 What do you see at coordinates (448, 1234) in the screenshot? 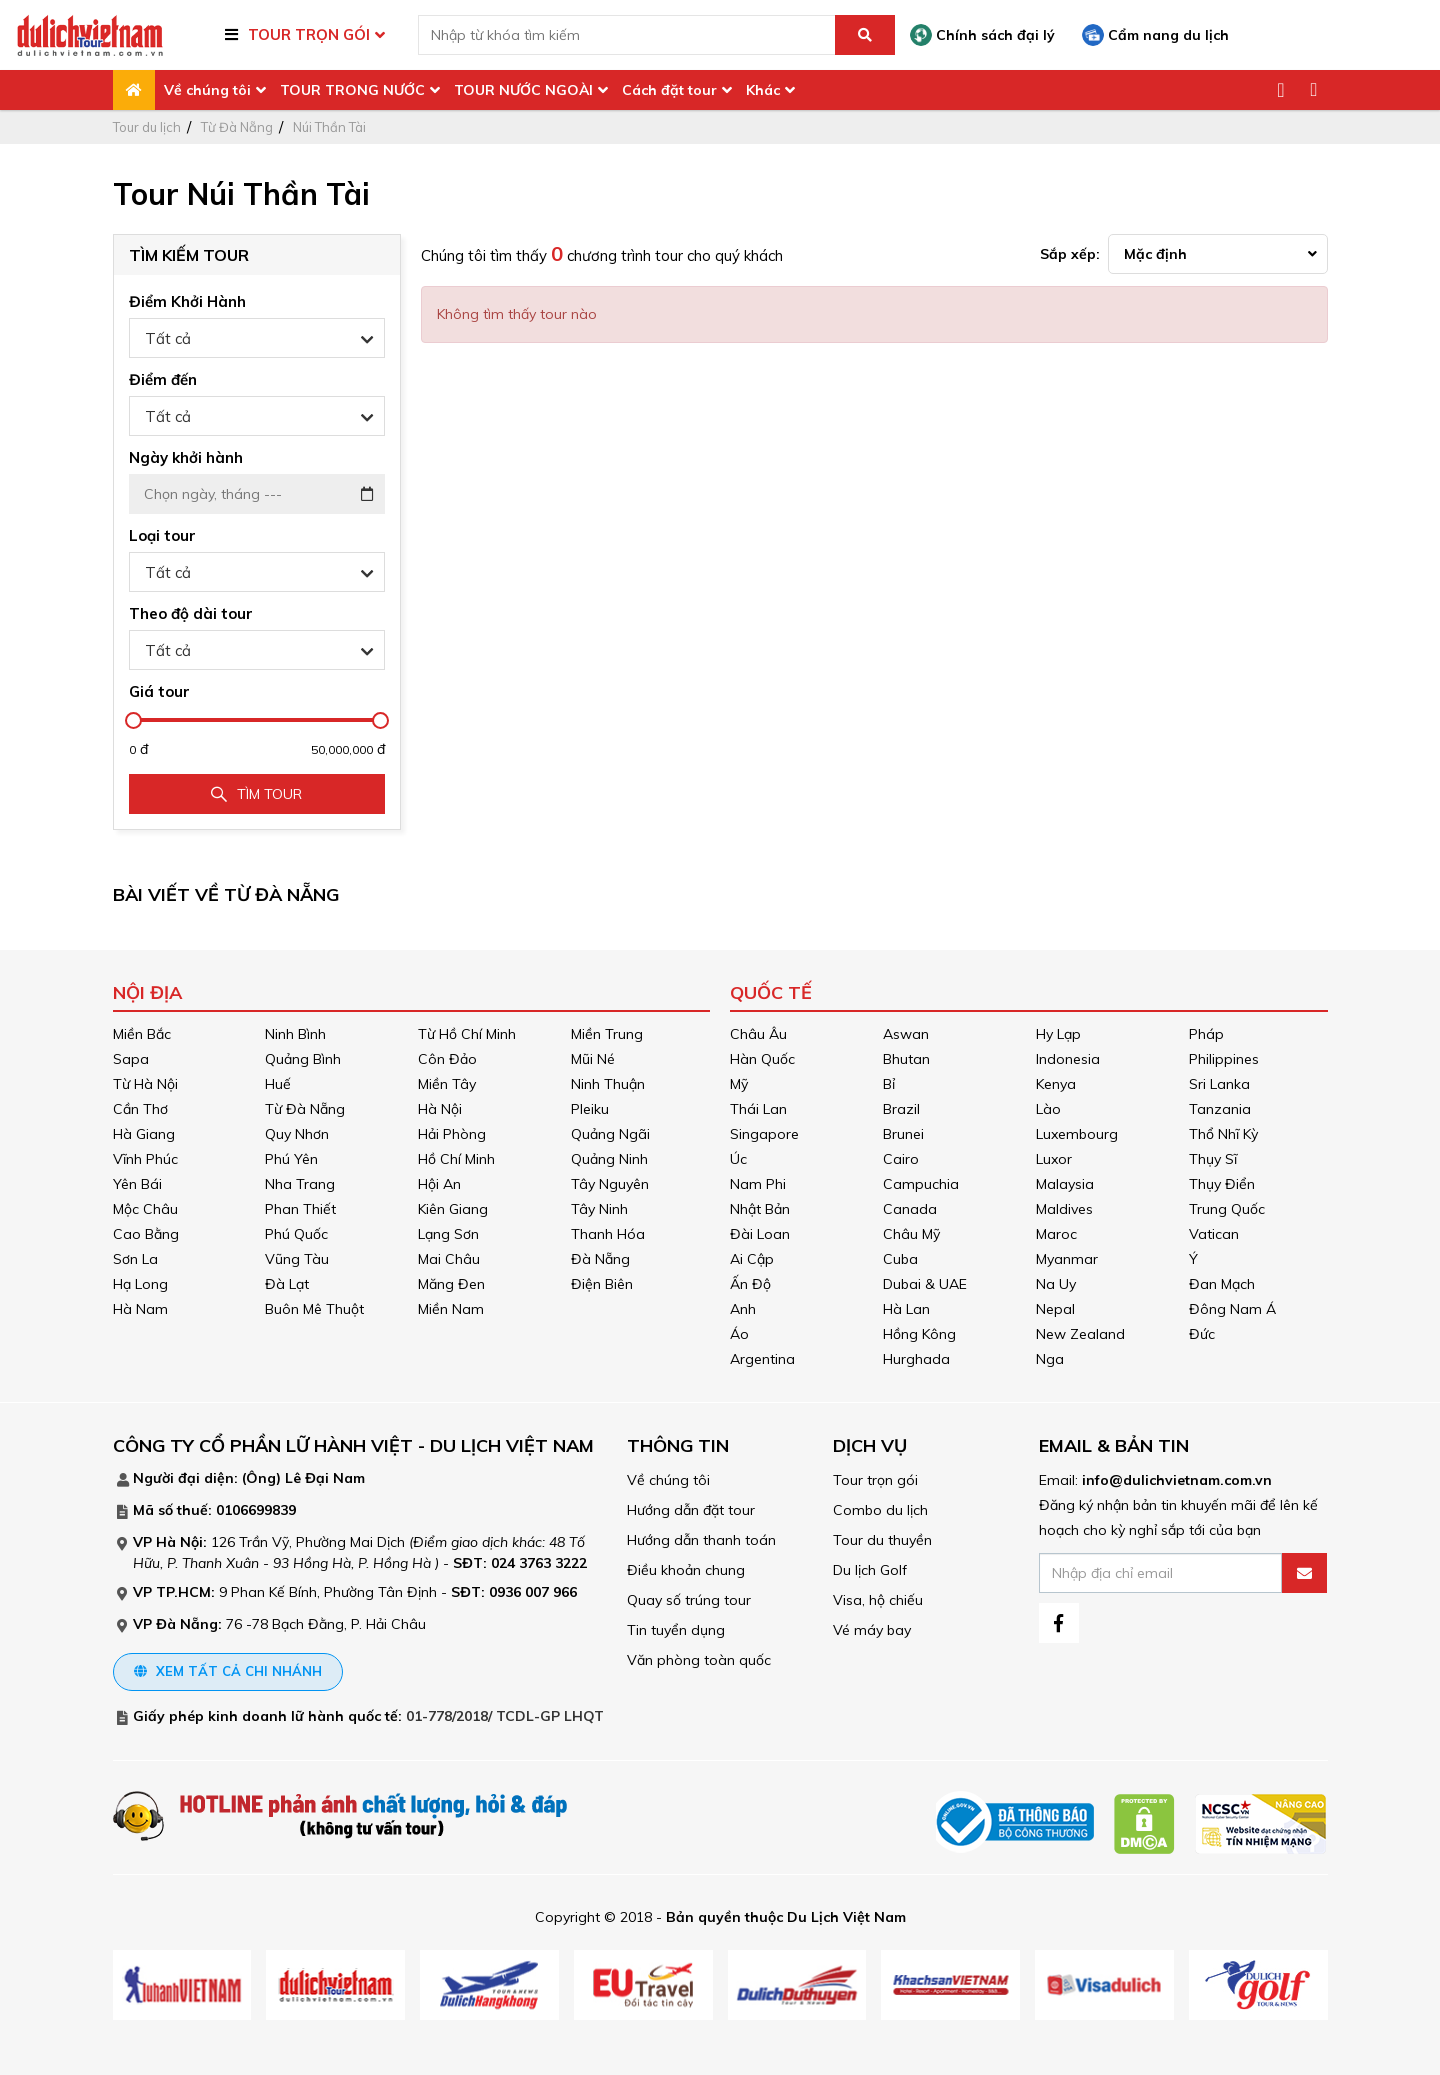
I see `Lạng Sơn` at bounding box center [448, 1234].